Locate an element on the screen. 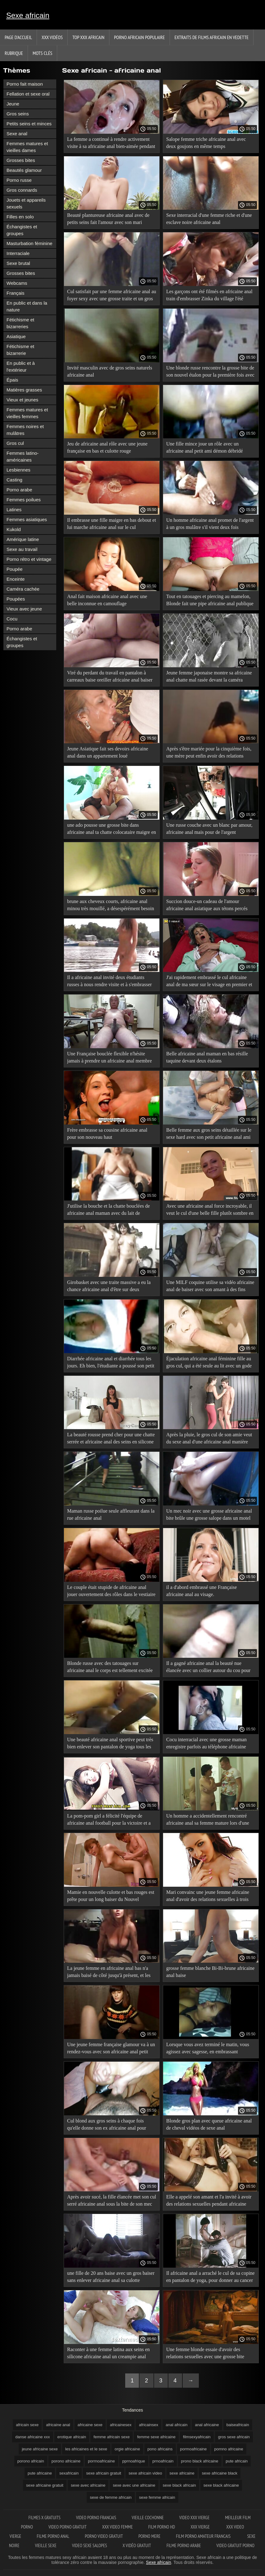 The width and height of the screenshot is (265, 2576). sexafricain is located at coordinates (69, 2473).